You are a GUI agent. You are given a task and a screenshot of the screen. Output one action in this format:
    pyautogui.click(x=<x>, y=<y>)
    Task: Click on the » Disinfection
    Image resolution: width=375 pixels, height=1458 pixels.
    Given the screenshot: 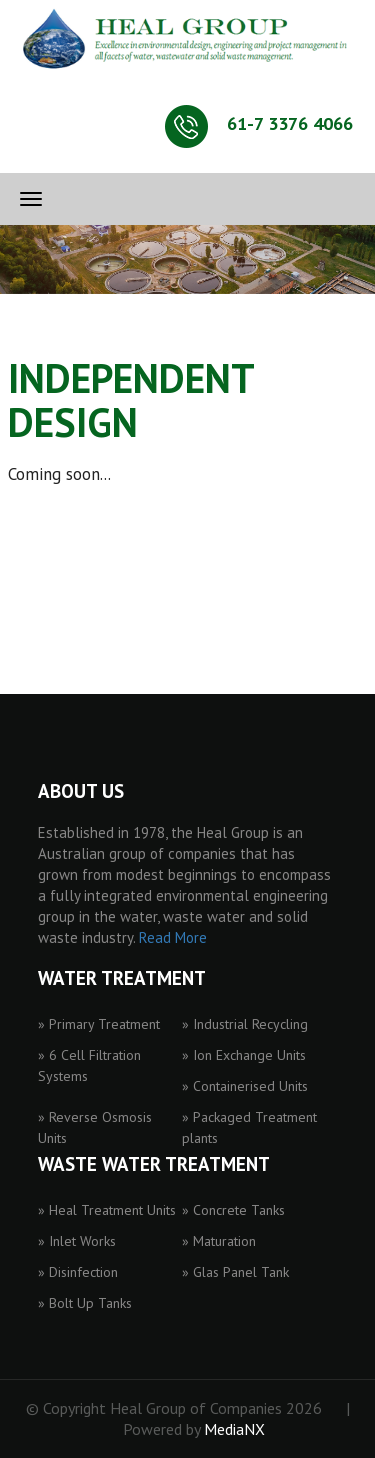 What is the action you would take?
    pyautogui.click(x=78, y=1272)
    